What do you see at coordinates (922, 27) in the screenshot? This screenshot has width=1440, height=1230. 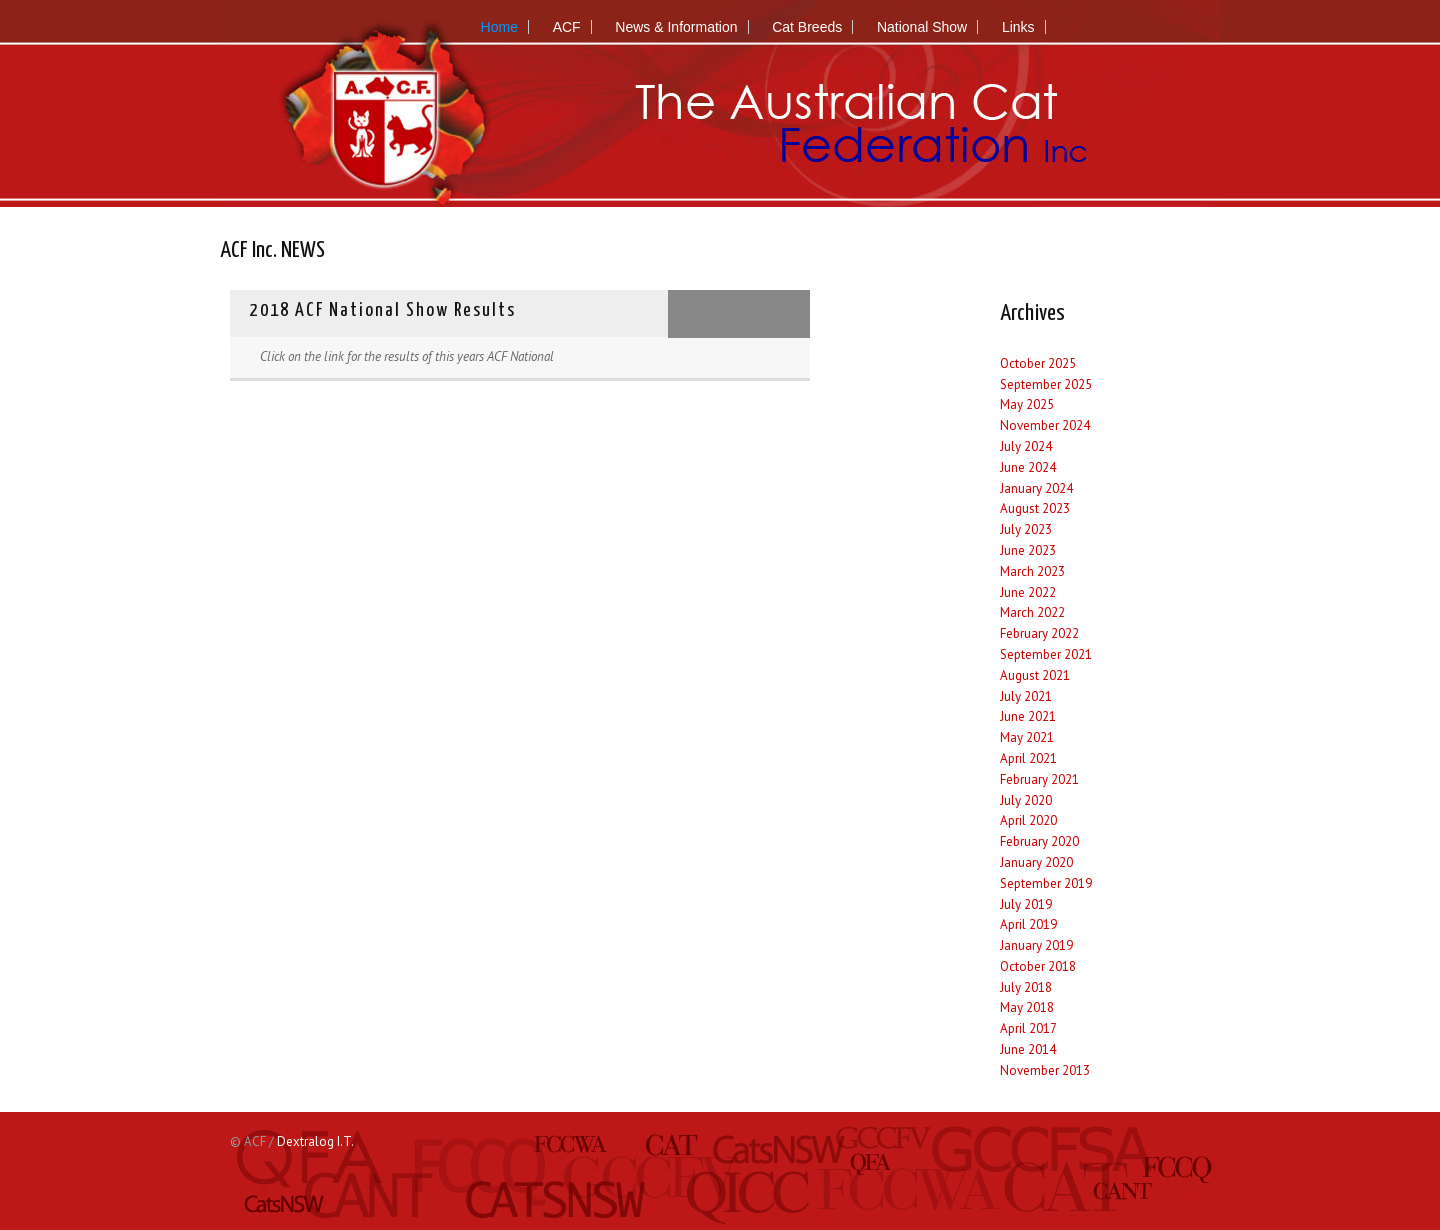 I see `National Show` at bounding box center [922, 27].